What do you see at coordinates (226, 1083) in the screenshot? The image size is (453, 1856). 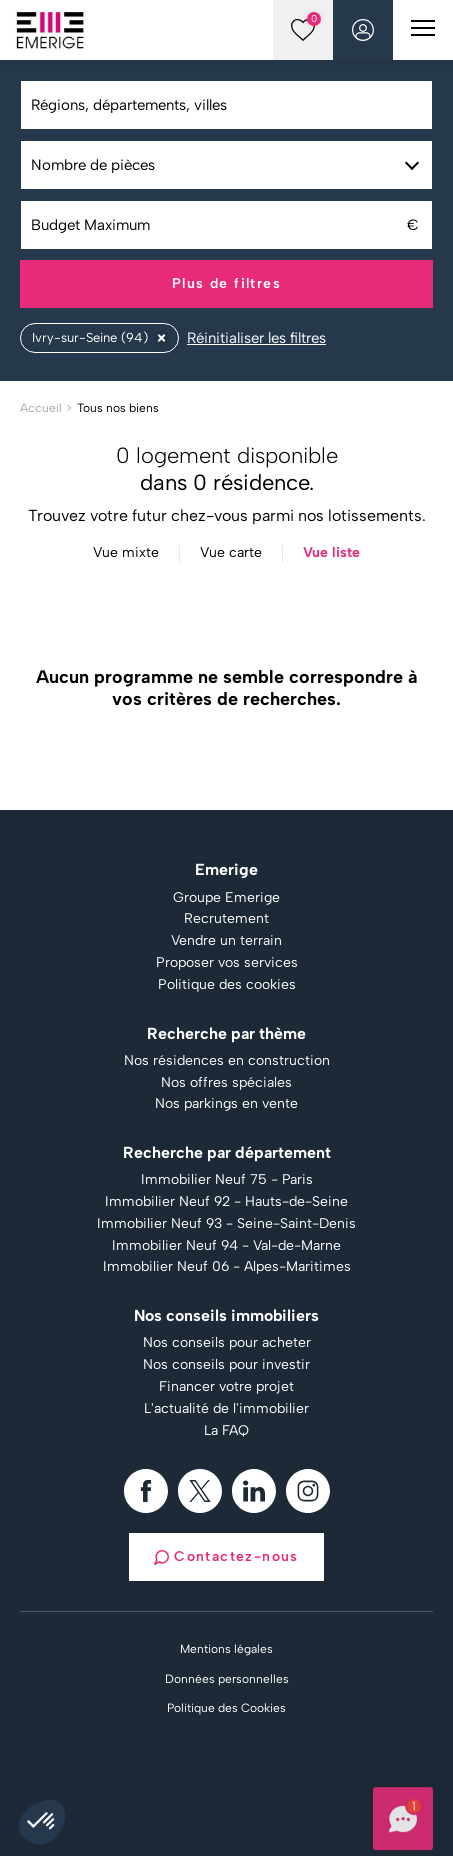 I see `Nos offres spéciales` at bounding box center [226, 1083].